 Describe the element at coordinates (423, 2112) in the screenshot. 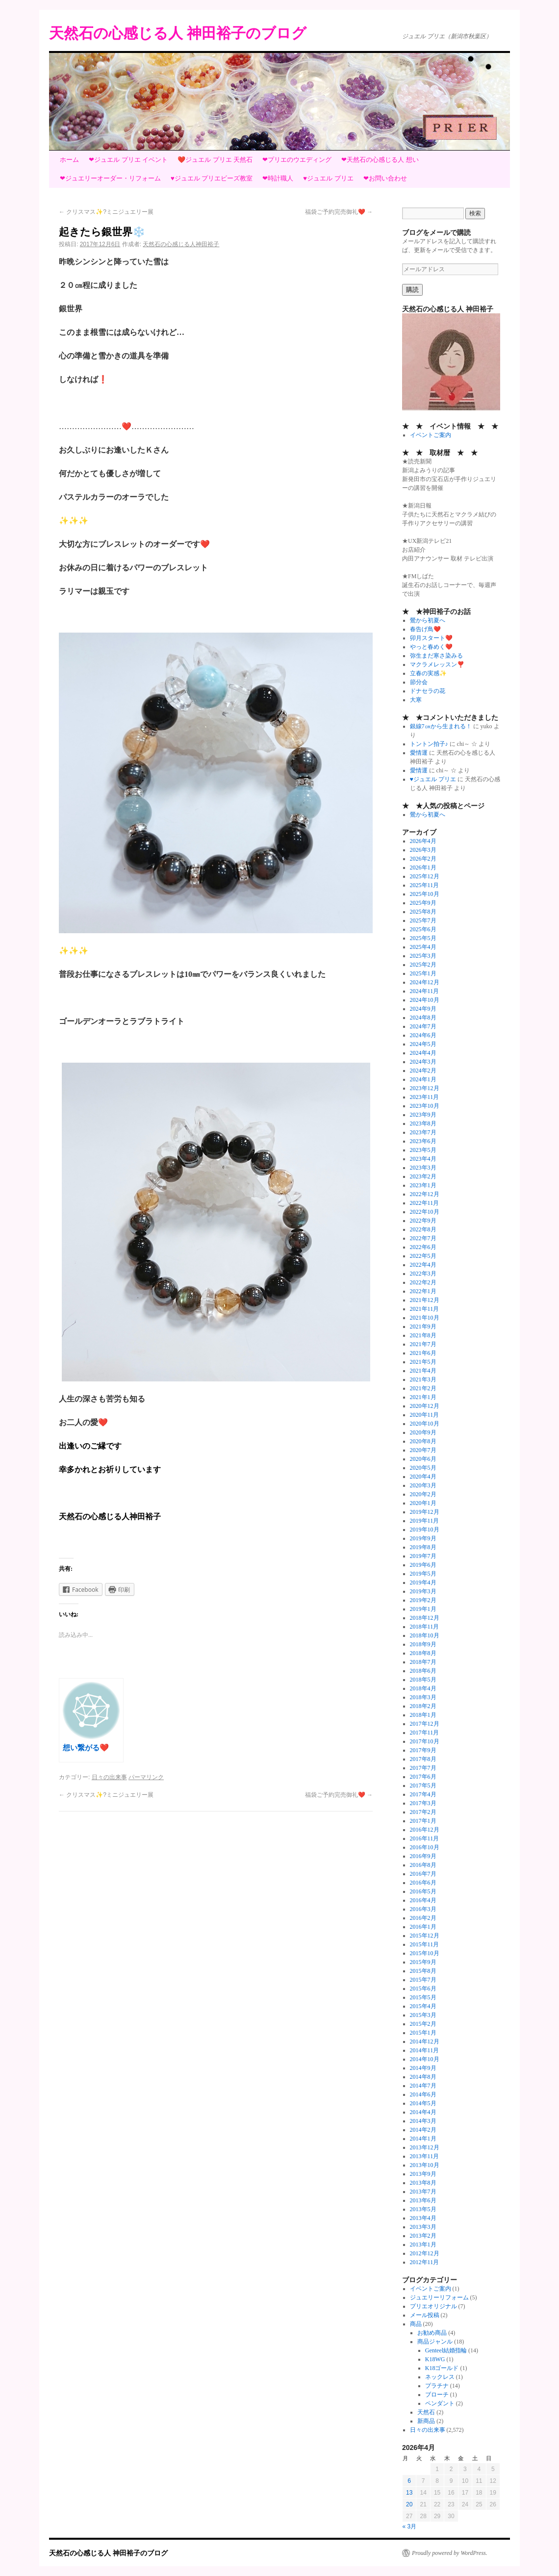

I see `2014年4月` at that location.